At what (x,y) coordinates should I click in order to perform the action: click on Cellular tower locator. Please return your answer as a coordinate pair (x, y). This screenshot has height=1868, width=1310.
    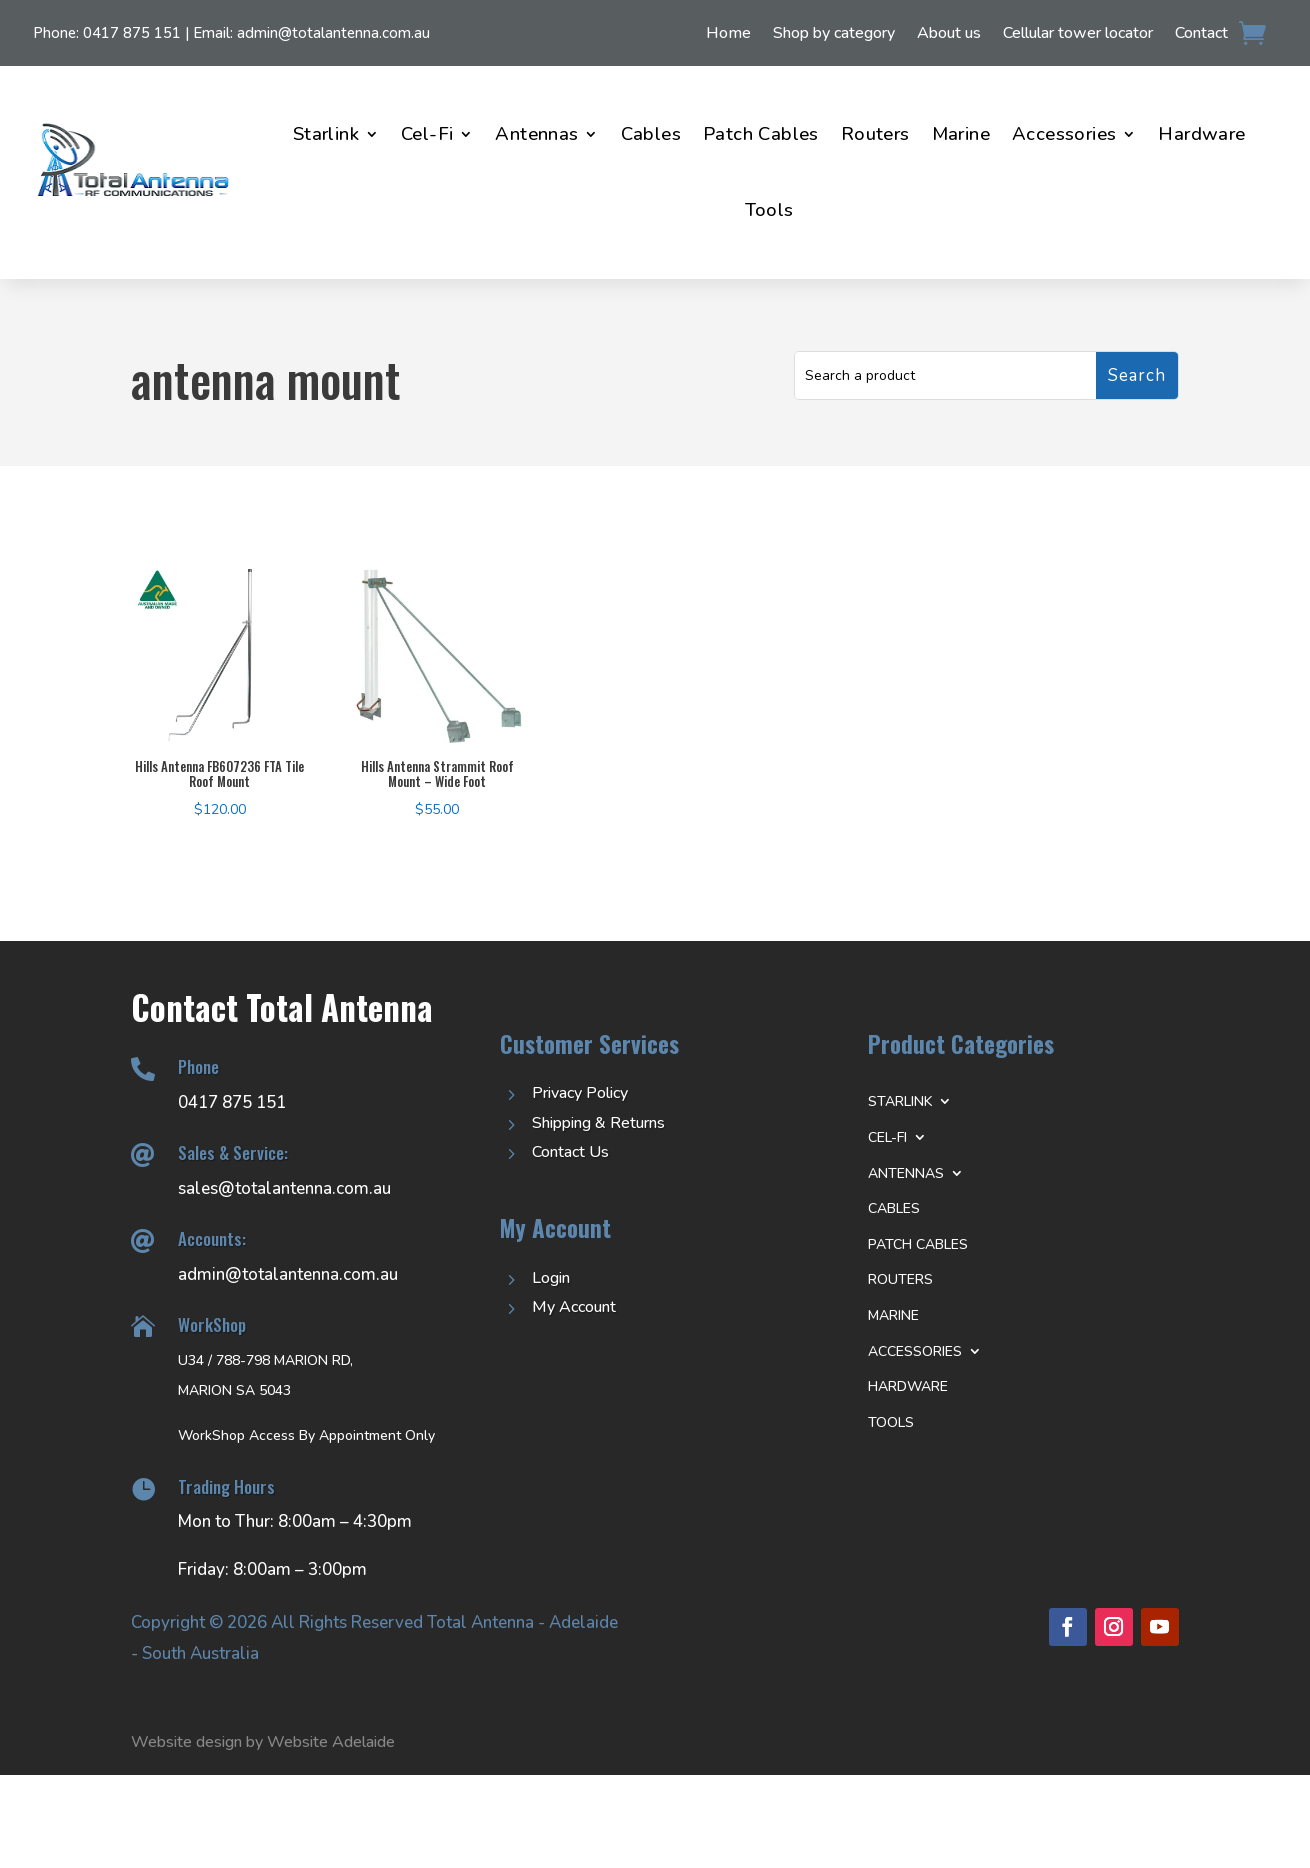
    Looking at the image, I should click on (1078, 35).